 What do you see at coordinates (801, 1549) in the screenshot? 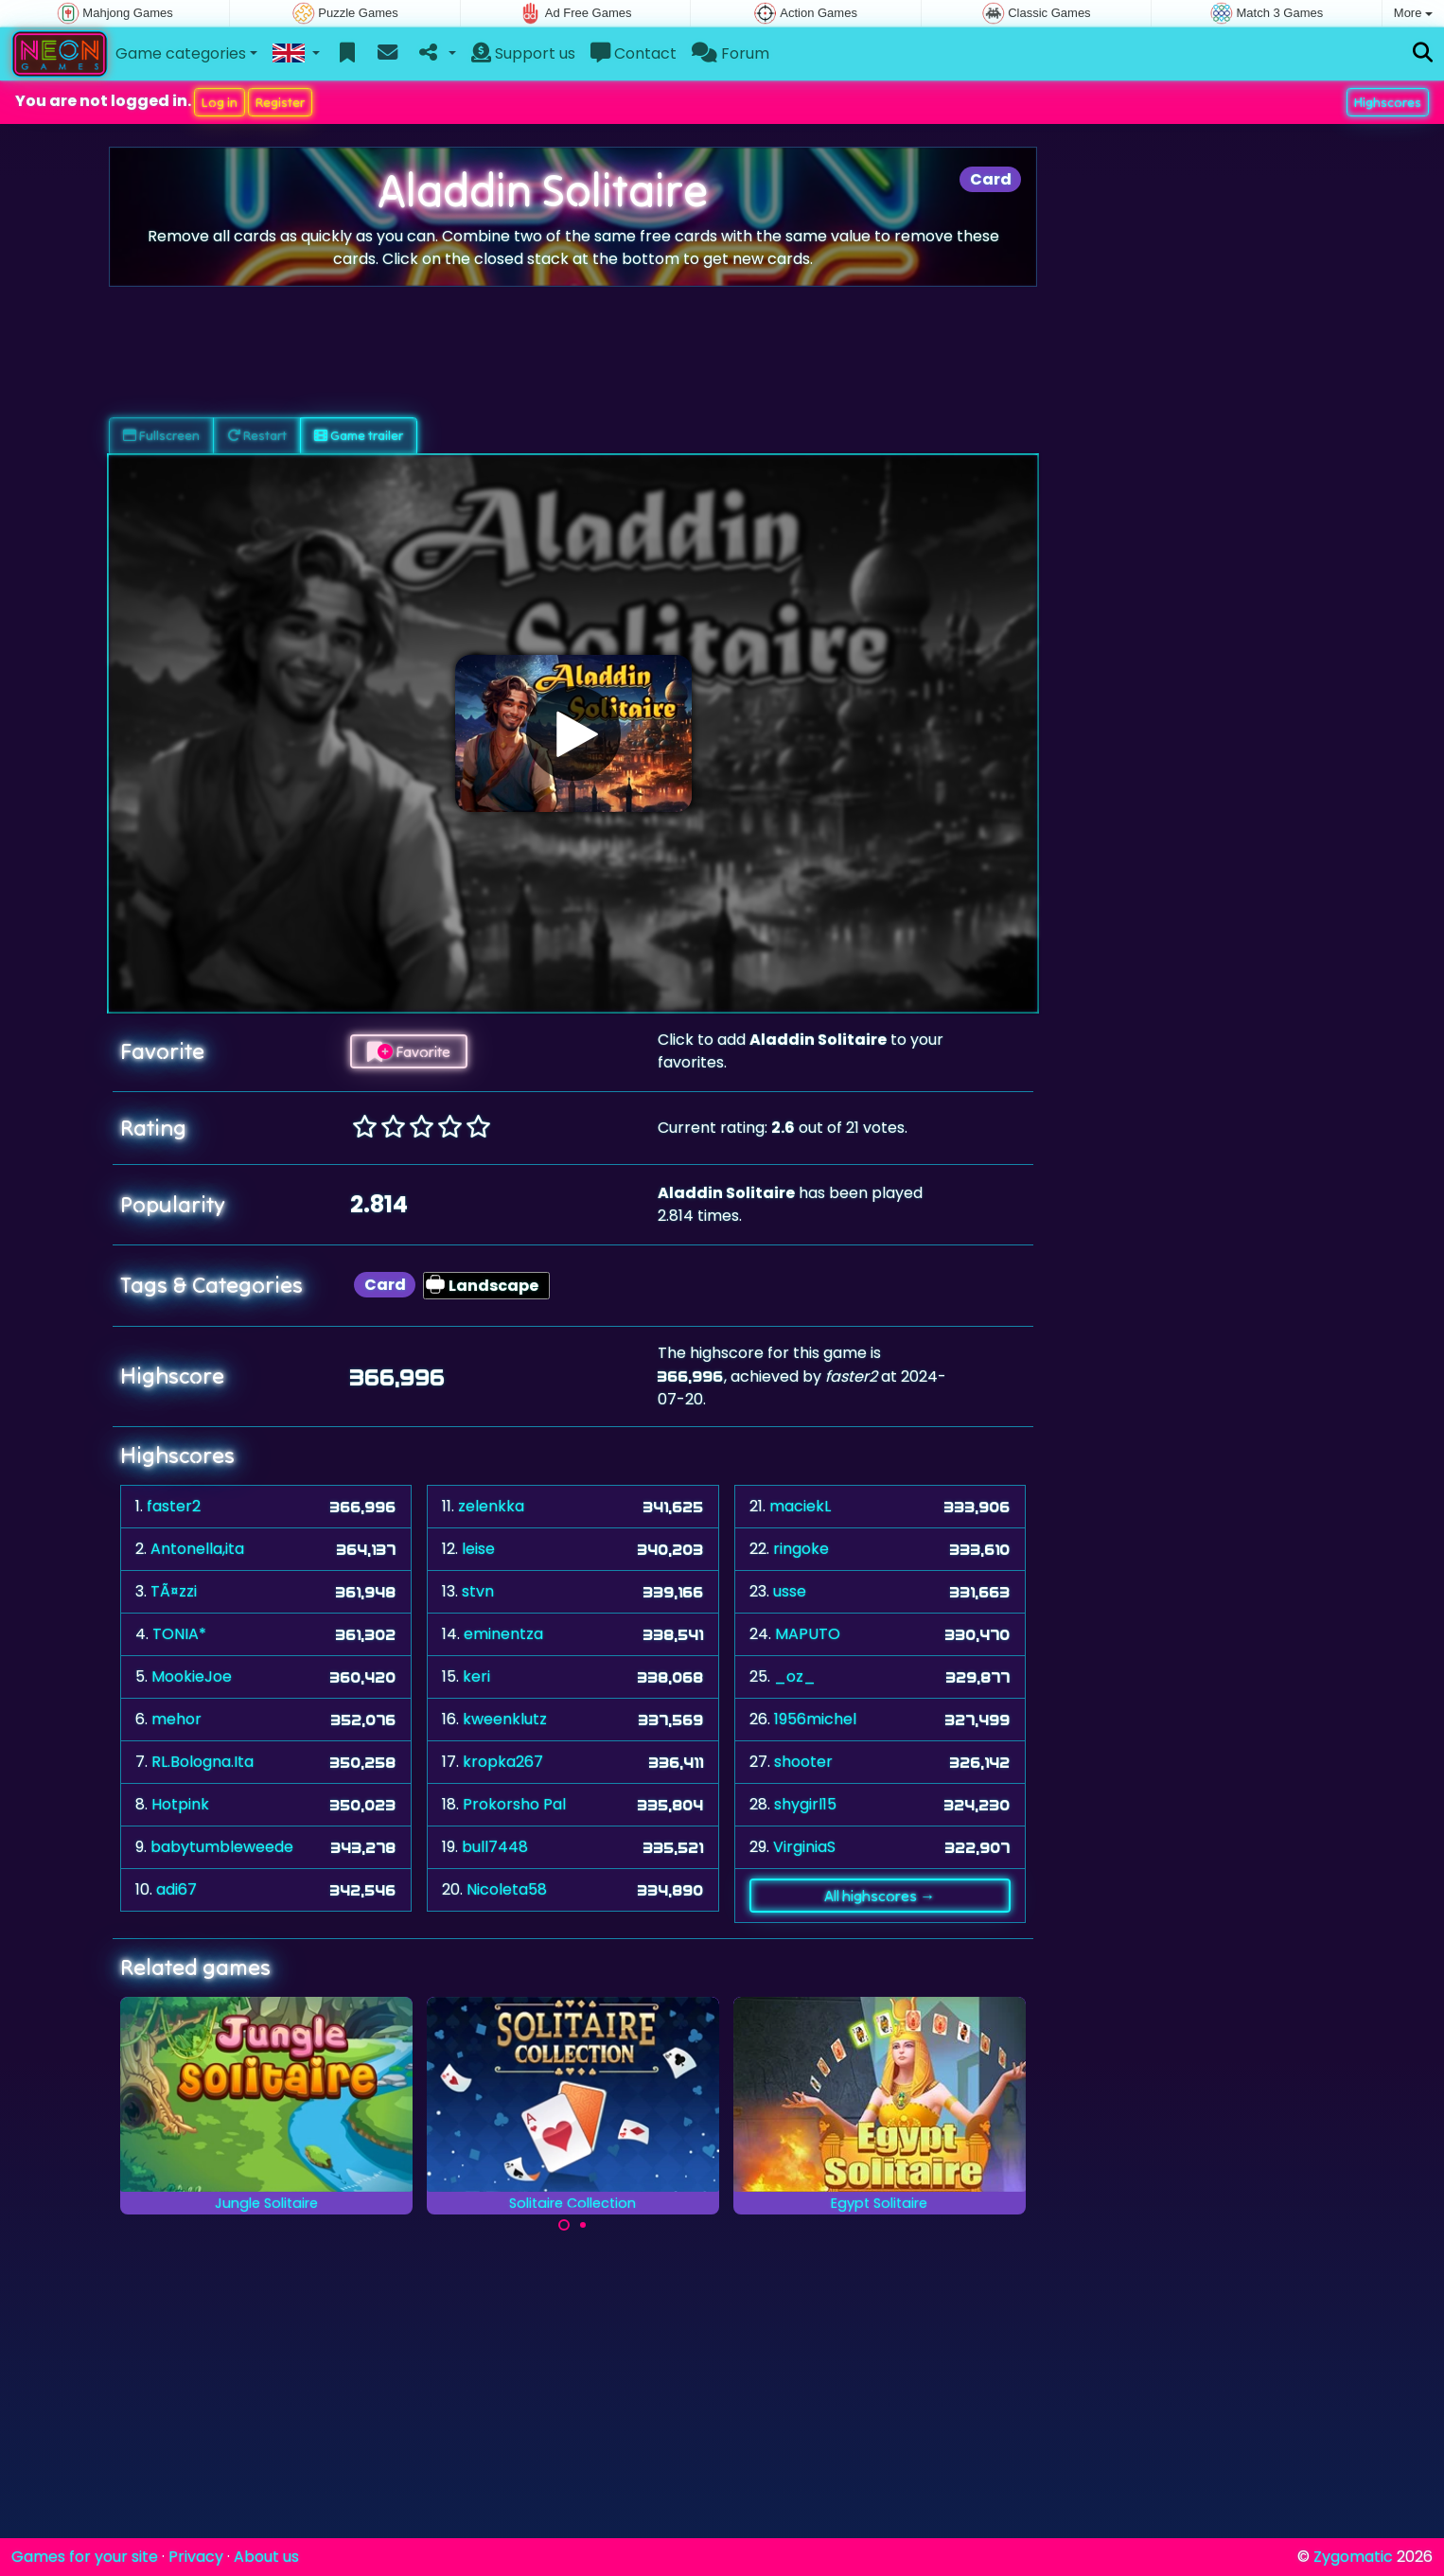
I see `ringoke` at bounding box center [801, 1549].